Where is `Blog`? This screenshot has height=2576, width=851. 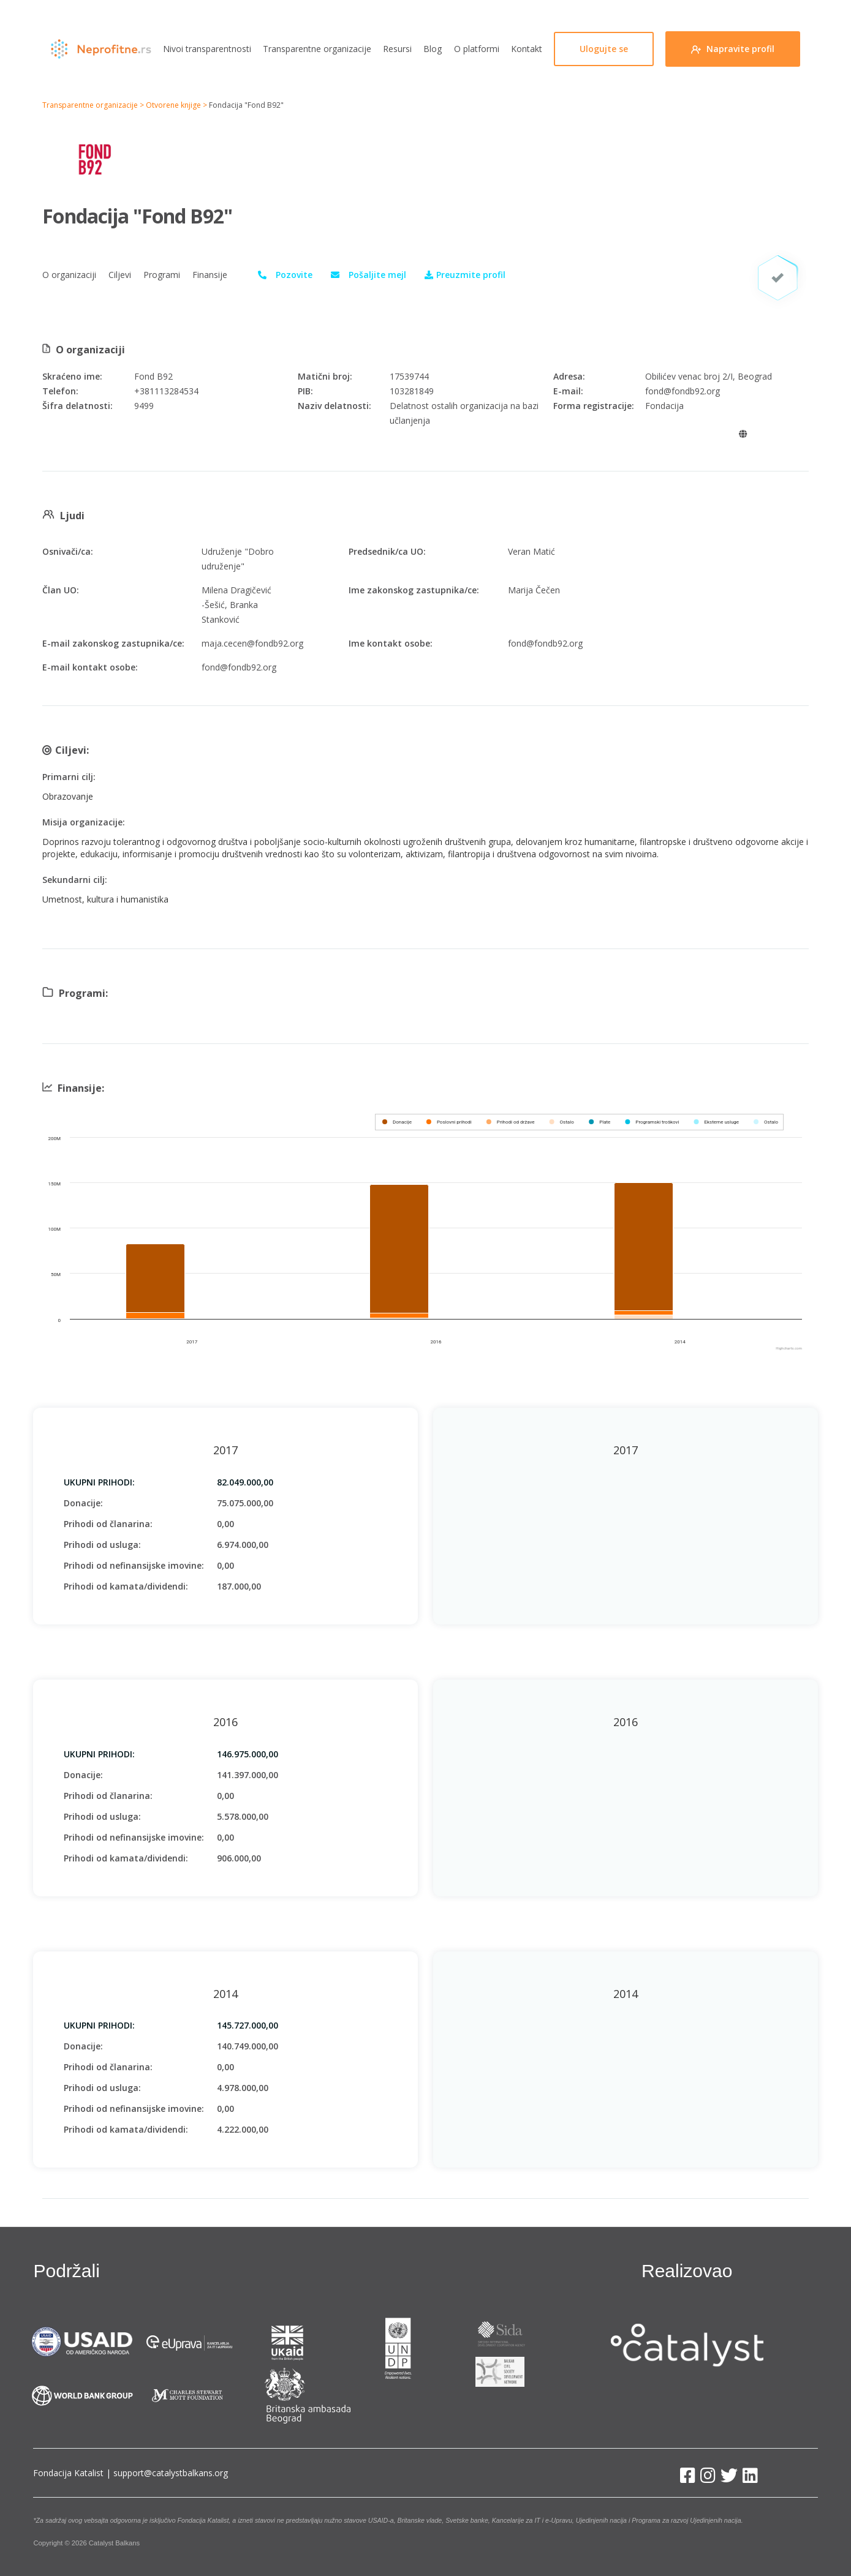 Blog is located at coordinates (432, 48).